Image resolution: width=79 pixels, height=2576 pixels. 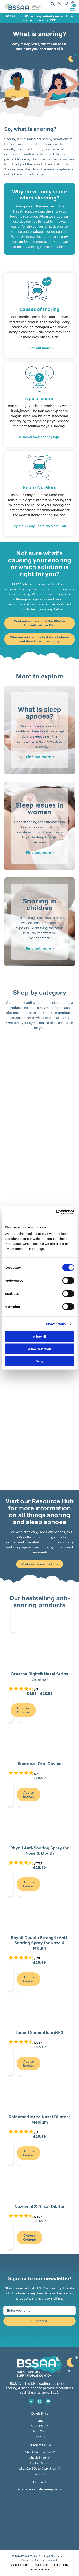 What do you see at coordinates (39, 1361) in the screenshot?
I see `Deny` at bounding box center [39, 1361].